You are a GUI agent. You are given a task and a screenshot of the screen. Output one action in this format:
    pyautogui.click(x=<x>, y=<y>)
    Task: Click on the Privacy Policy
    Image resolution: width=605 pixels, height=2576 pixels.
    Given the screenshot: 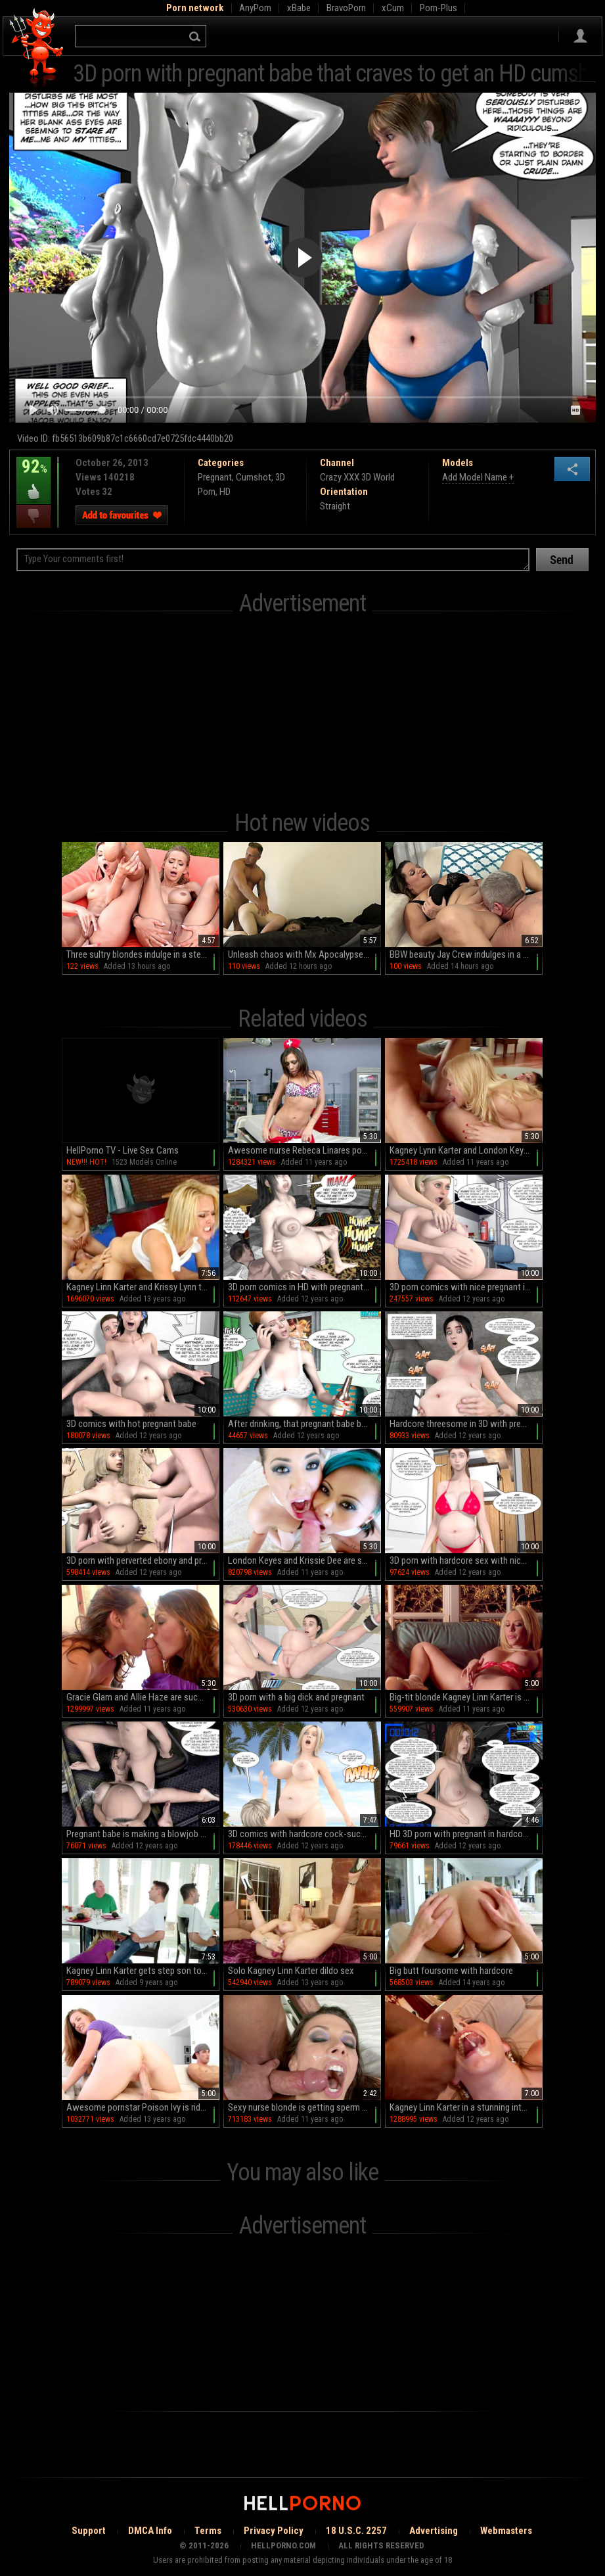 What is the action you would take?
    pyautogui.click(x=273, y=2531)
    